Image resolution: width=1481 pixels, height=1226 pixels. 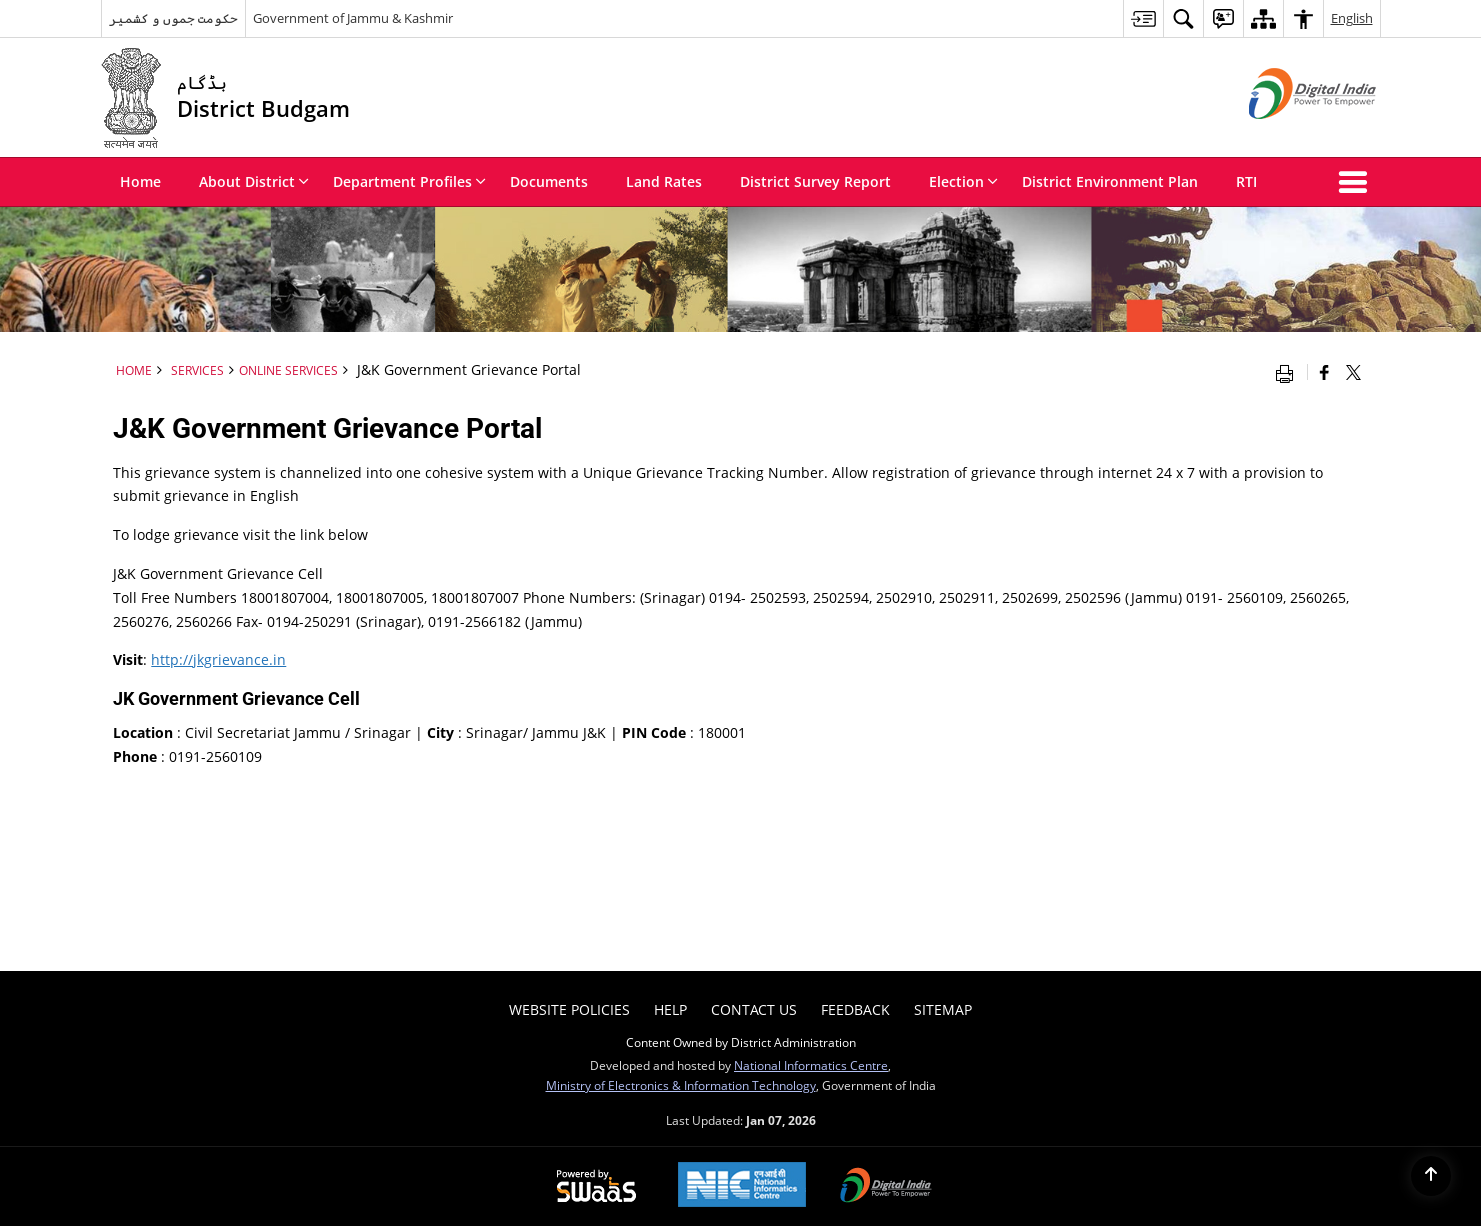 What do you see at coordinates (569, 1009) in the screenshot?
I see `Website Policies [menuitem]` at bounding box center [569, 1009].